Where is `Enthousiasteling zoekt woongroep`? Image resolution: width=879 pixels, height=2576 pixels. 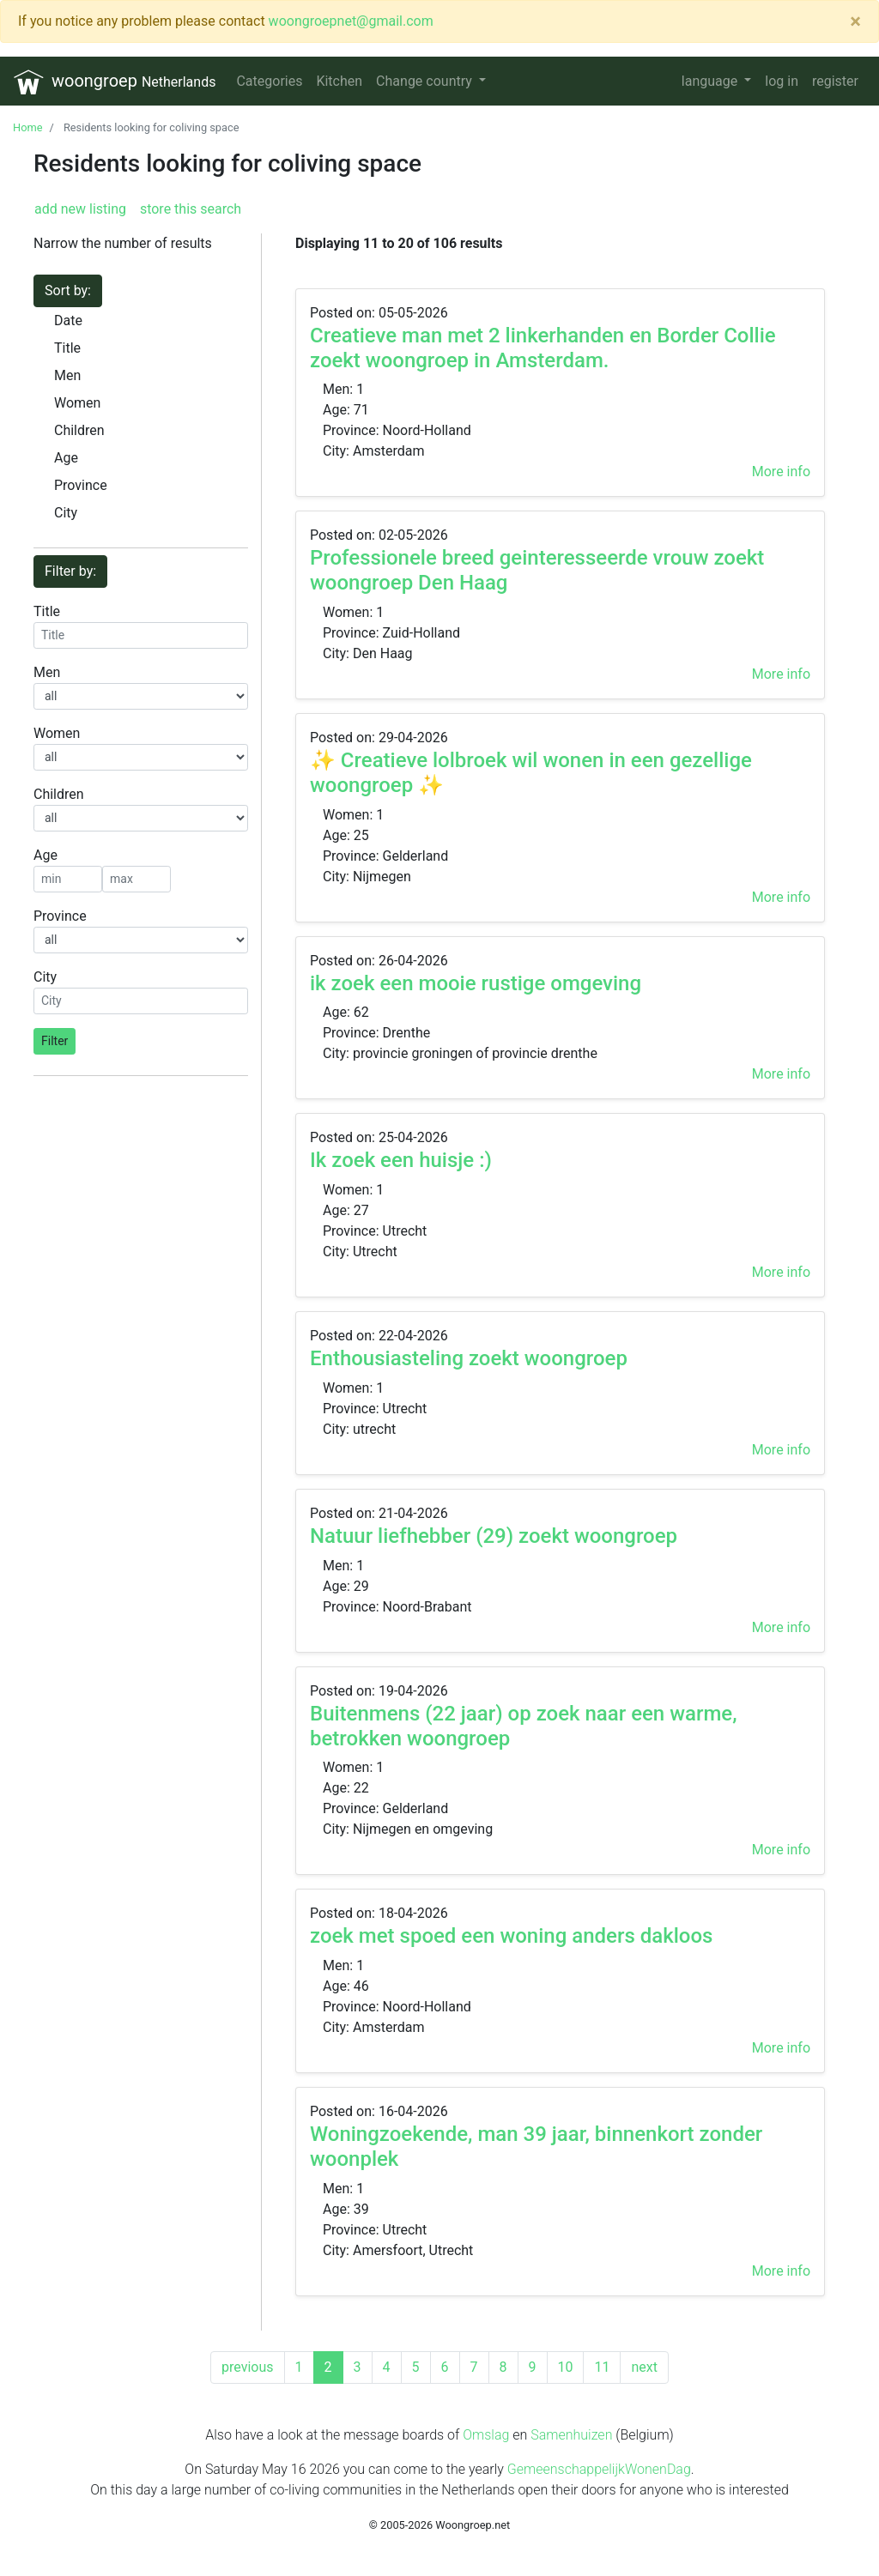 Enthousiasteling zoekt woongroep is located at coordinates (468, 1358).